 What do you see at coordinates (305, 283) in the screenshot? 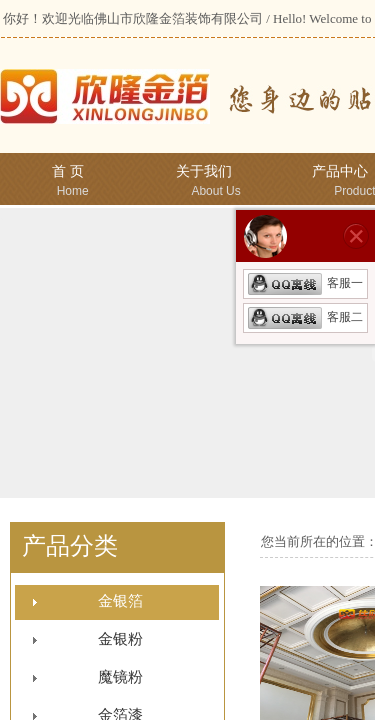
I see `客服一` at bounding box center [305, 283].